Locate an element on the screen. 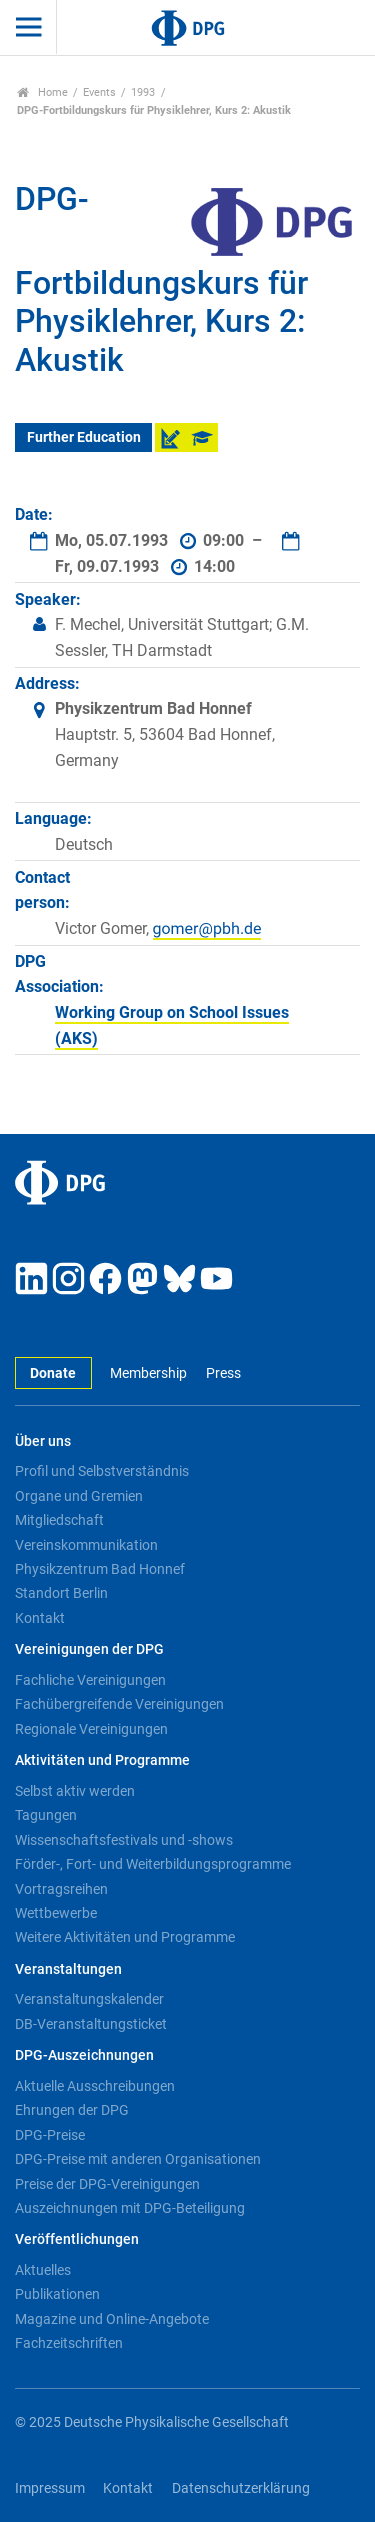  Ehrungen der DPG is located at coordinates (72, 2110).